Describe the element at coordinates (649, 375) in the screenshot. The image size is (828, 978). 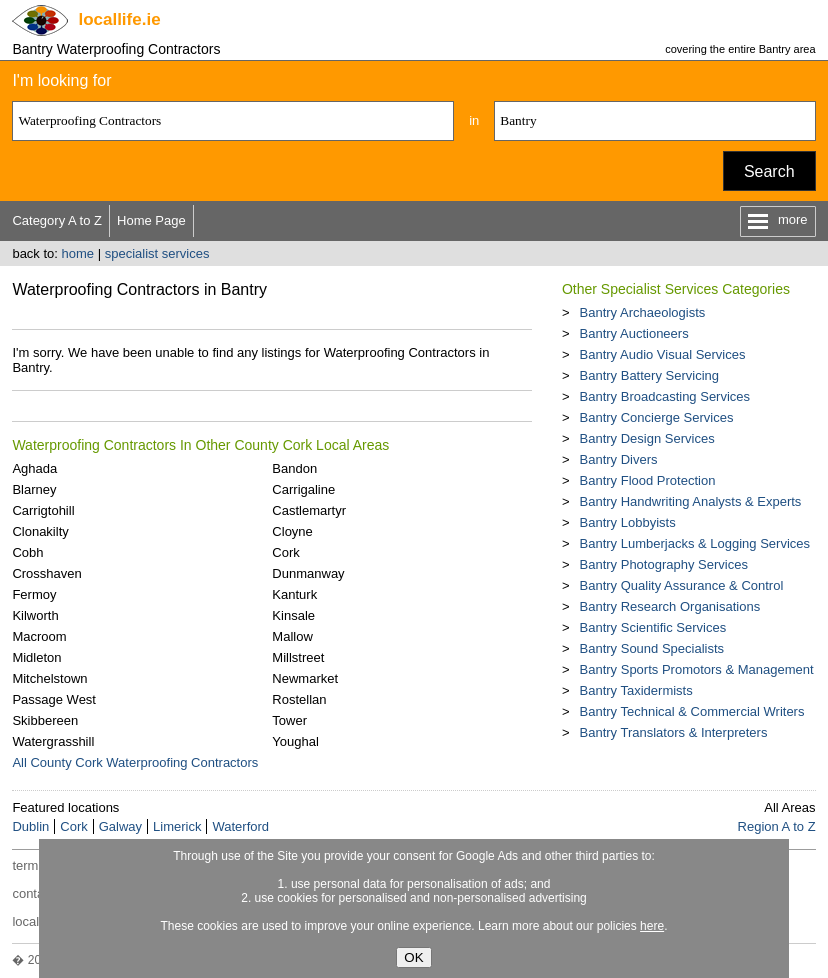
I see `Bantry Battery Servicing` at that location.